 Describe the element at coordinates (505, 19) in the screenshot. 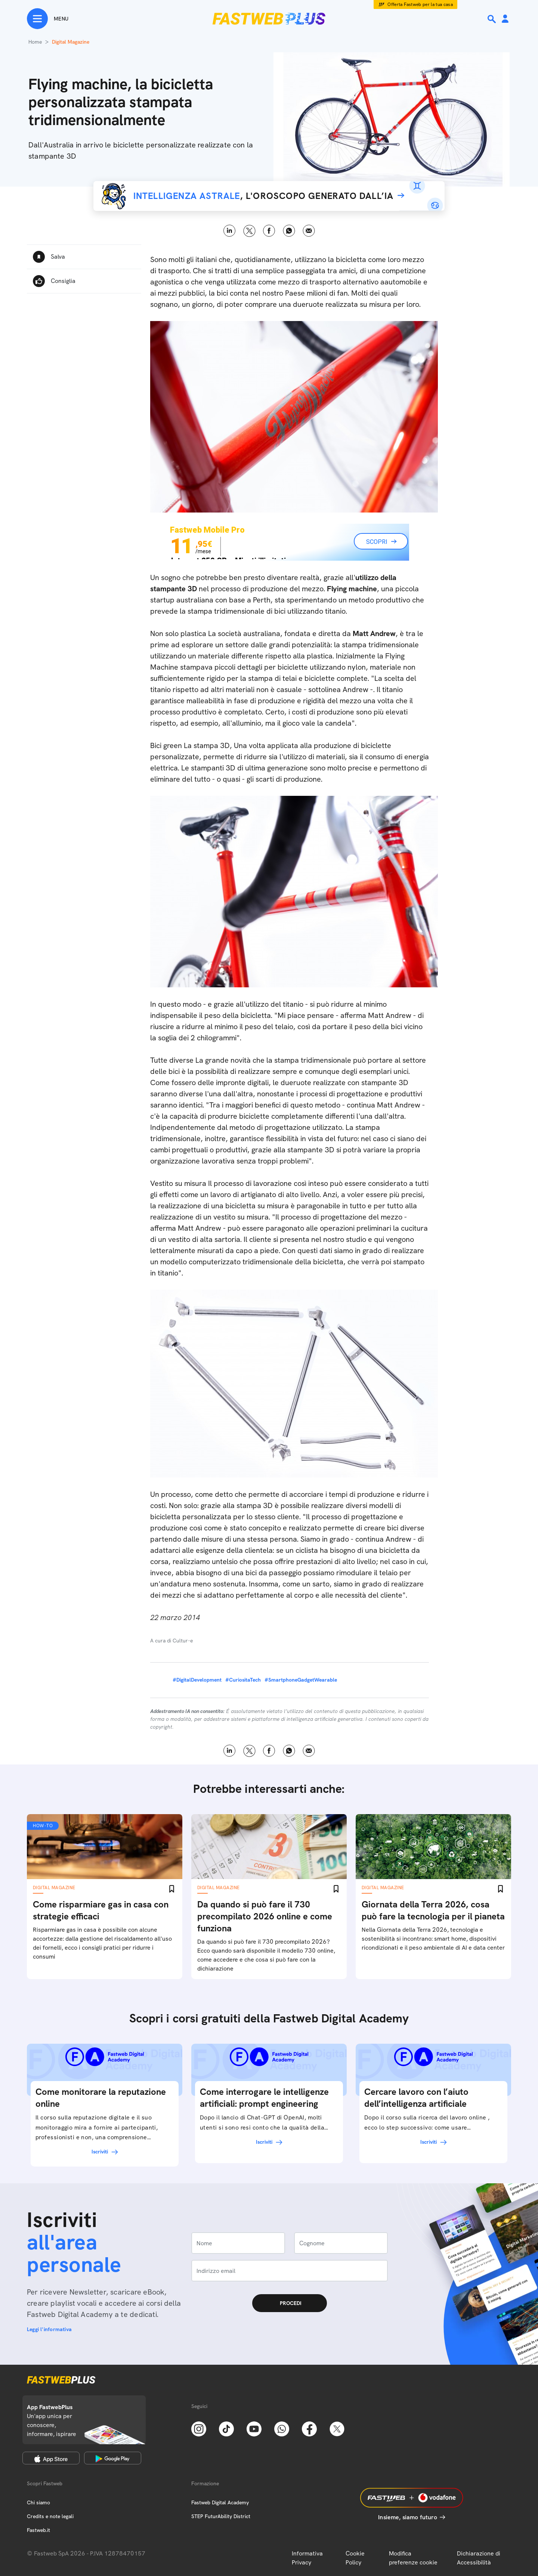

I see `[Area Personale]` at that location.